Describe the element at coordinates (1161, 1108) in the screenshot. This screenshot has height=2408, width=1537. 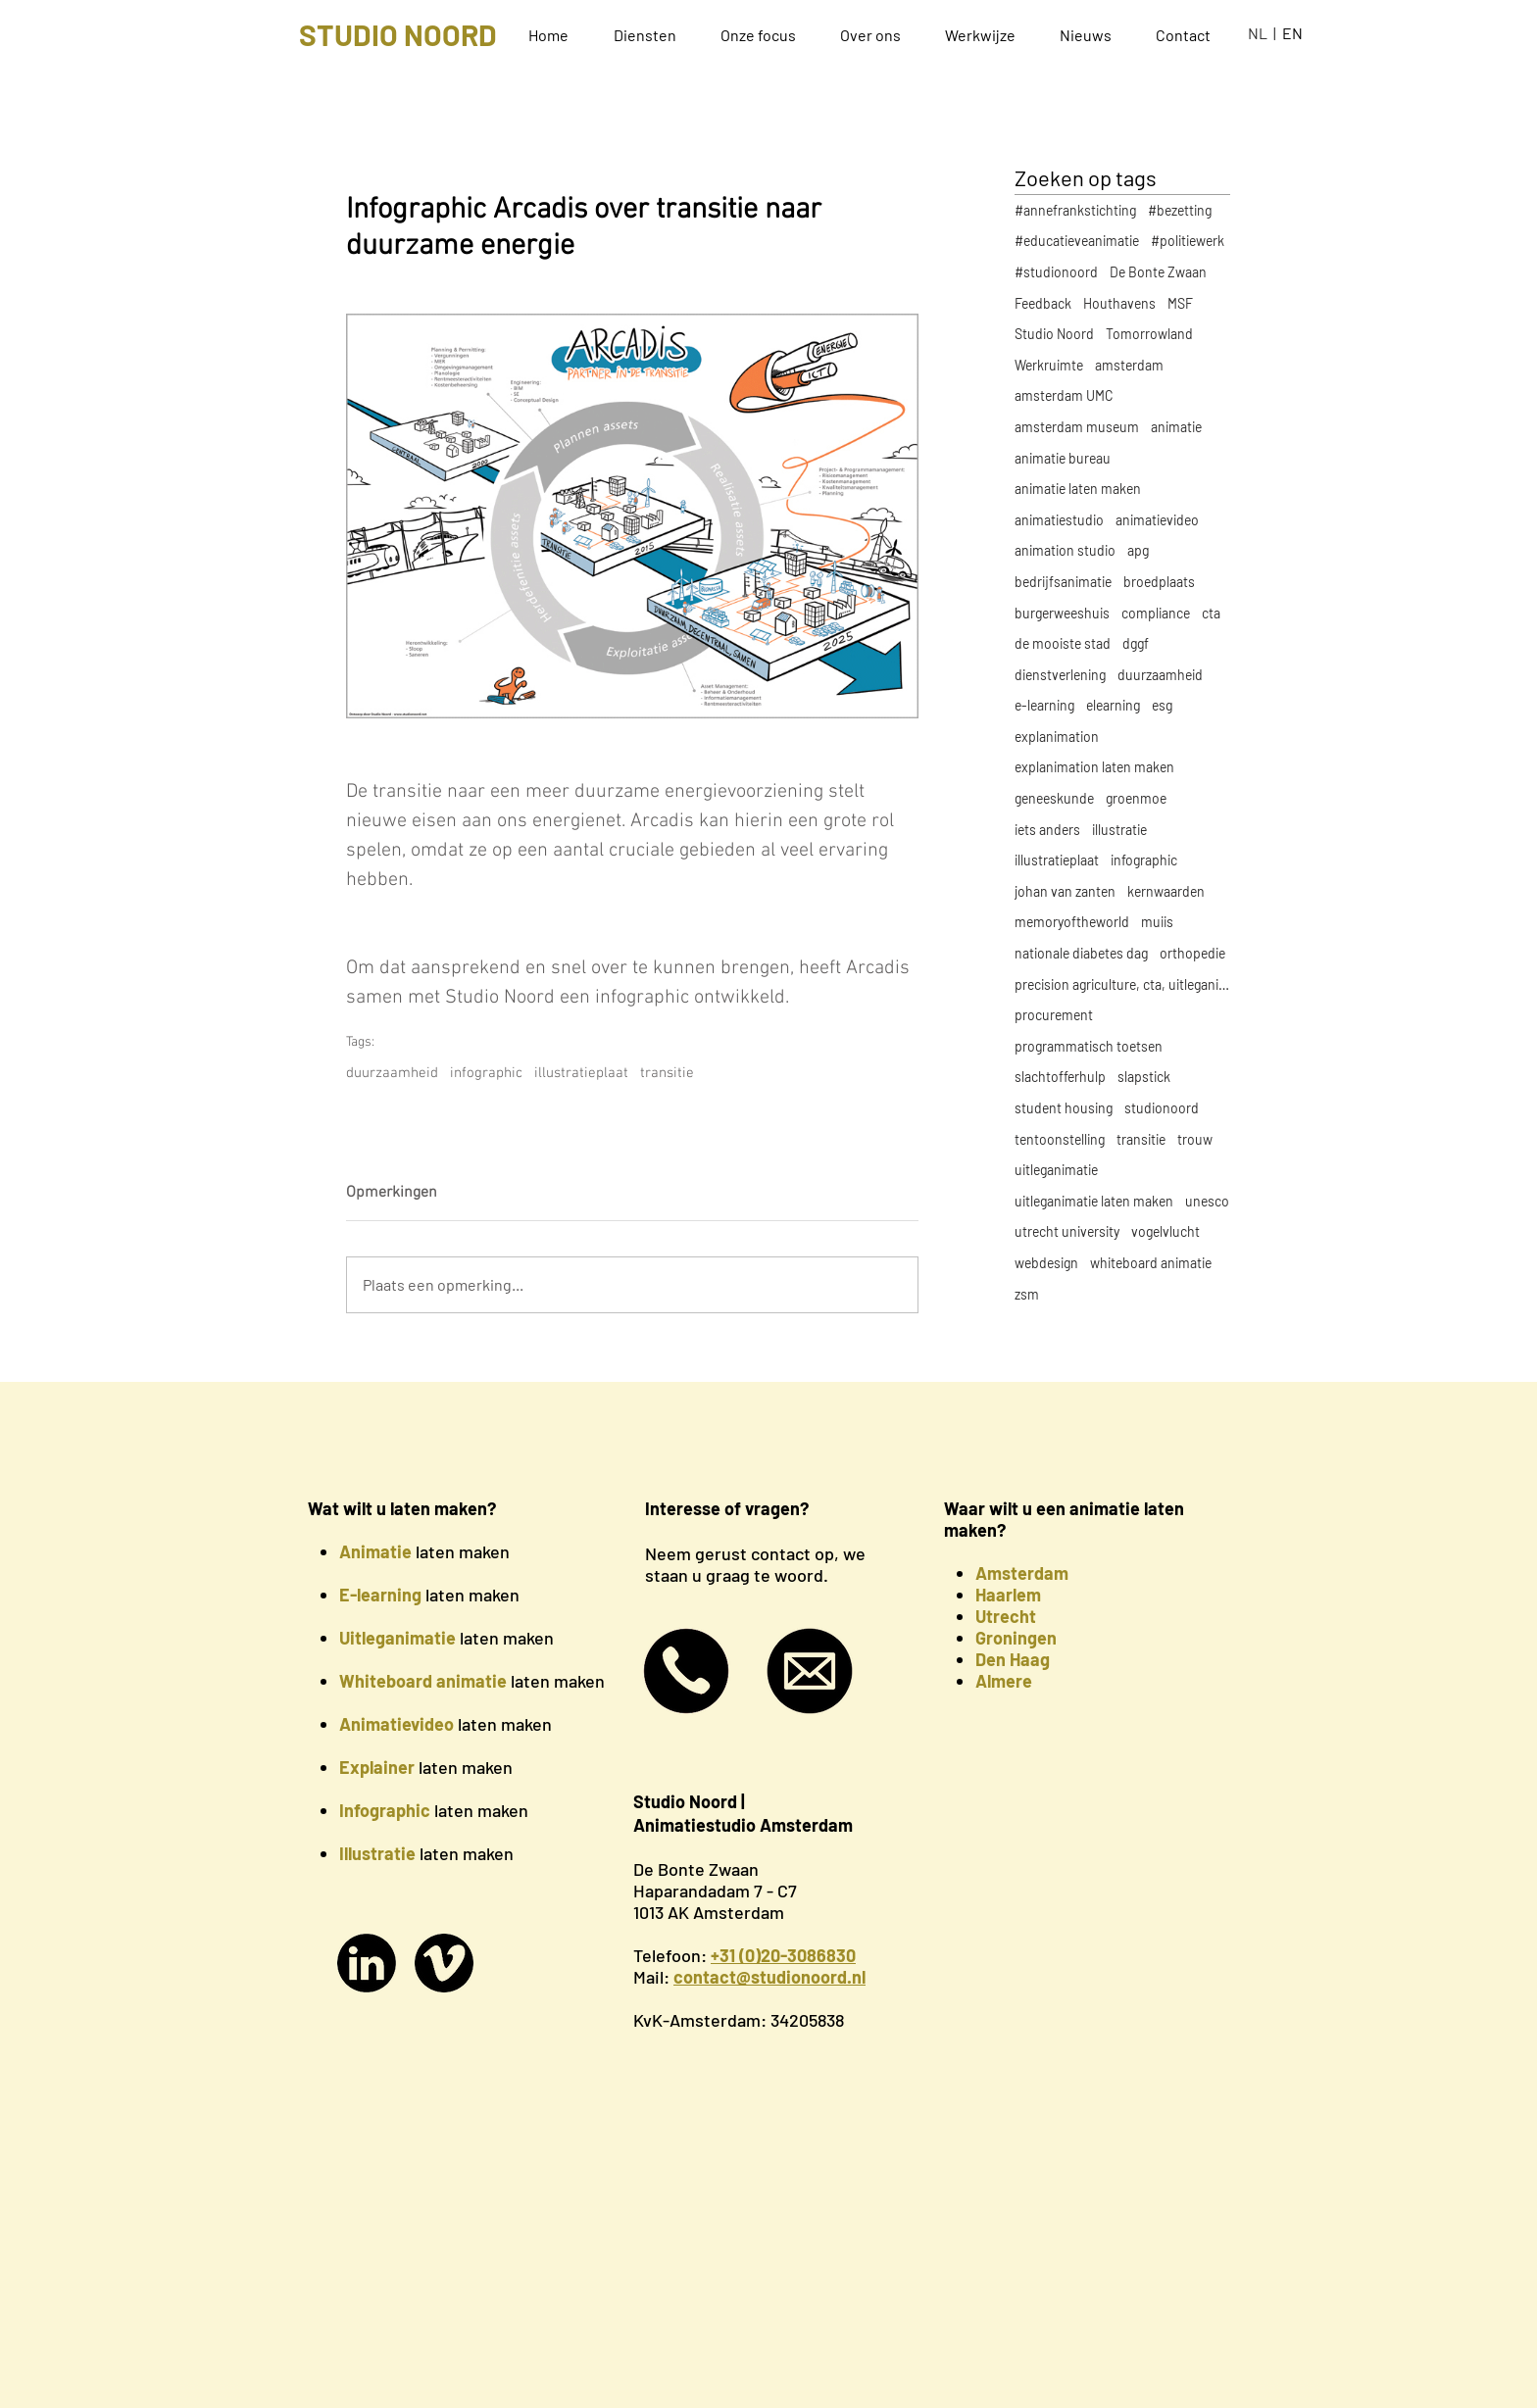
I see `studionoord` at that location.